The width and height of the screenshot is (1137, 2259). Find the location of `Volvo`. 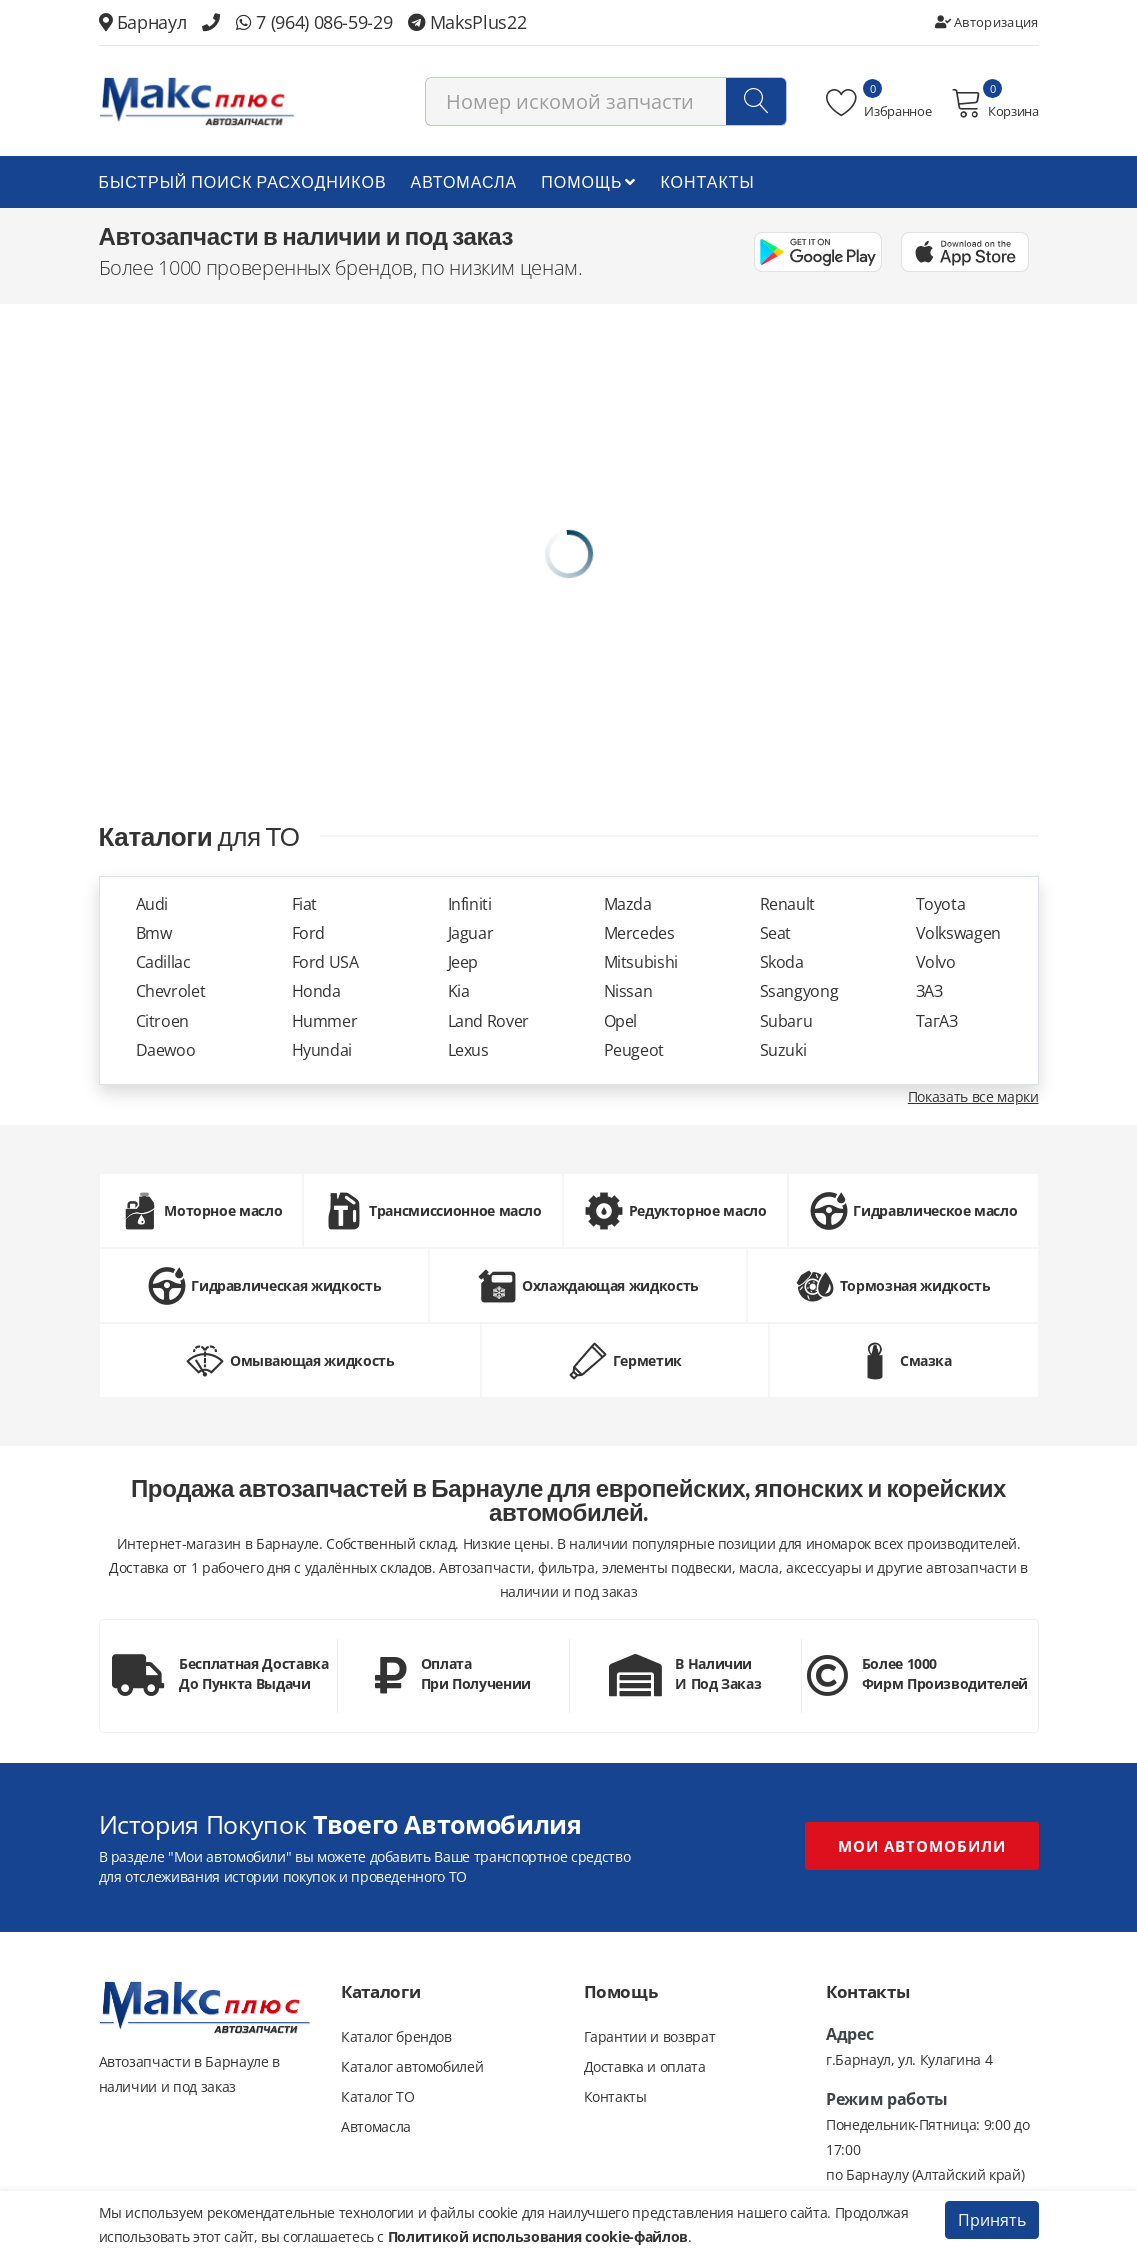

Volvo is located at coordinates (936, 962).